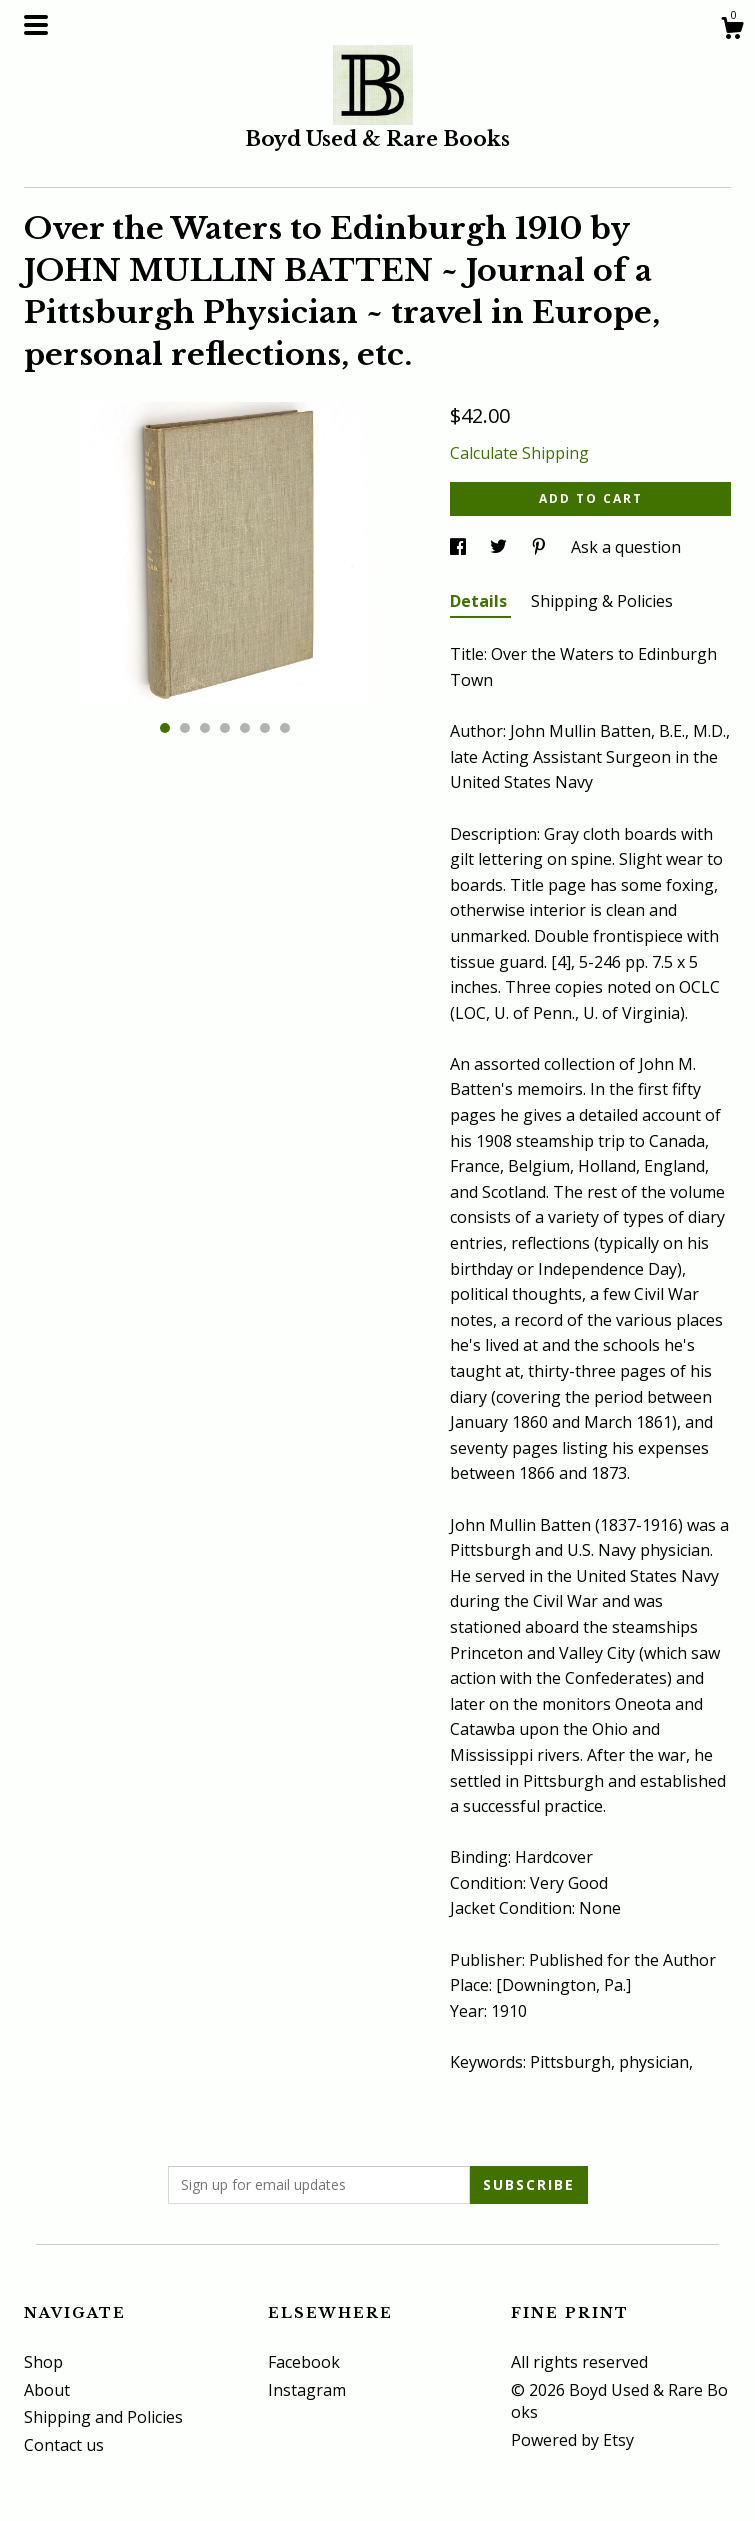 The image size is (755, 2521). I want to click on [social media share for facebook], so click(460, 547).